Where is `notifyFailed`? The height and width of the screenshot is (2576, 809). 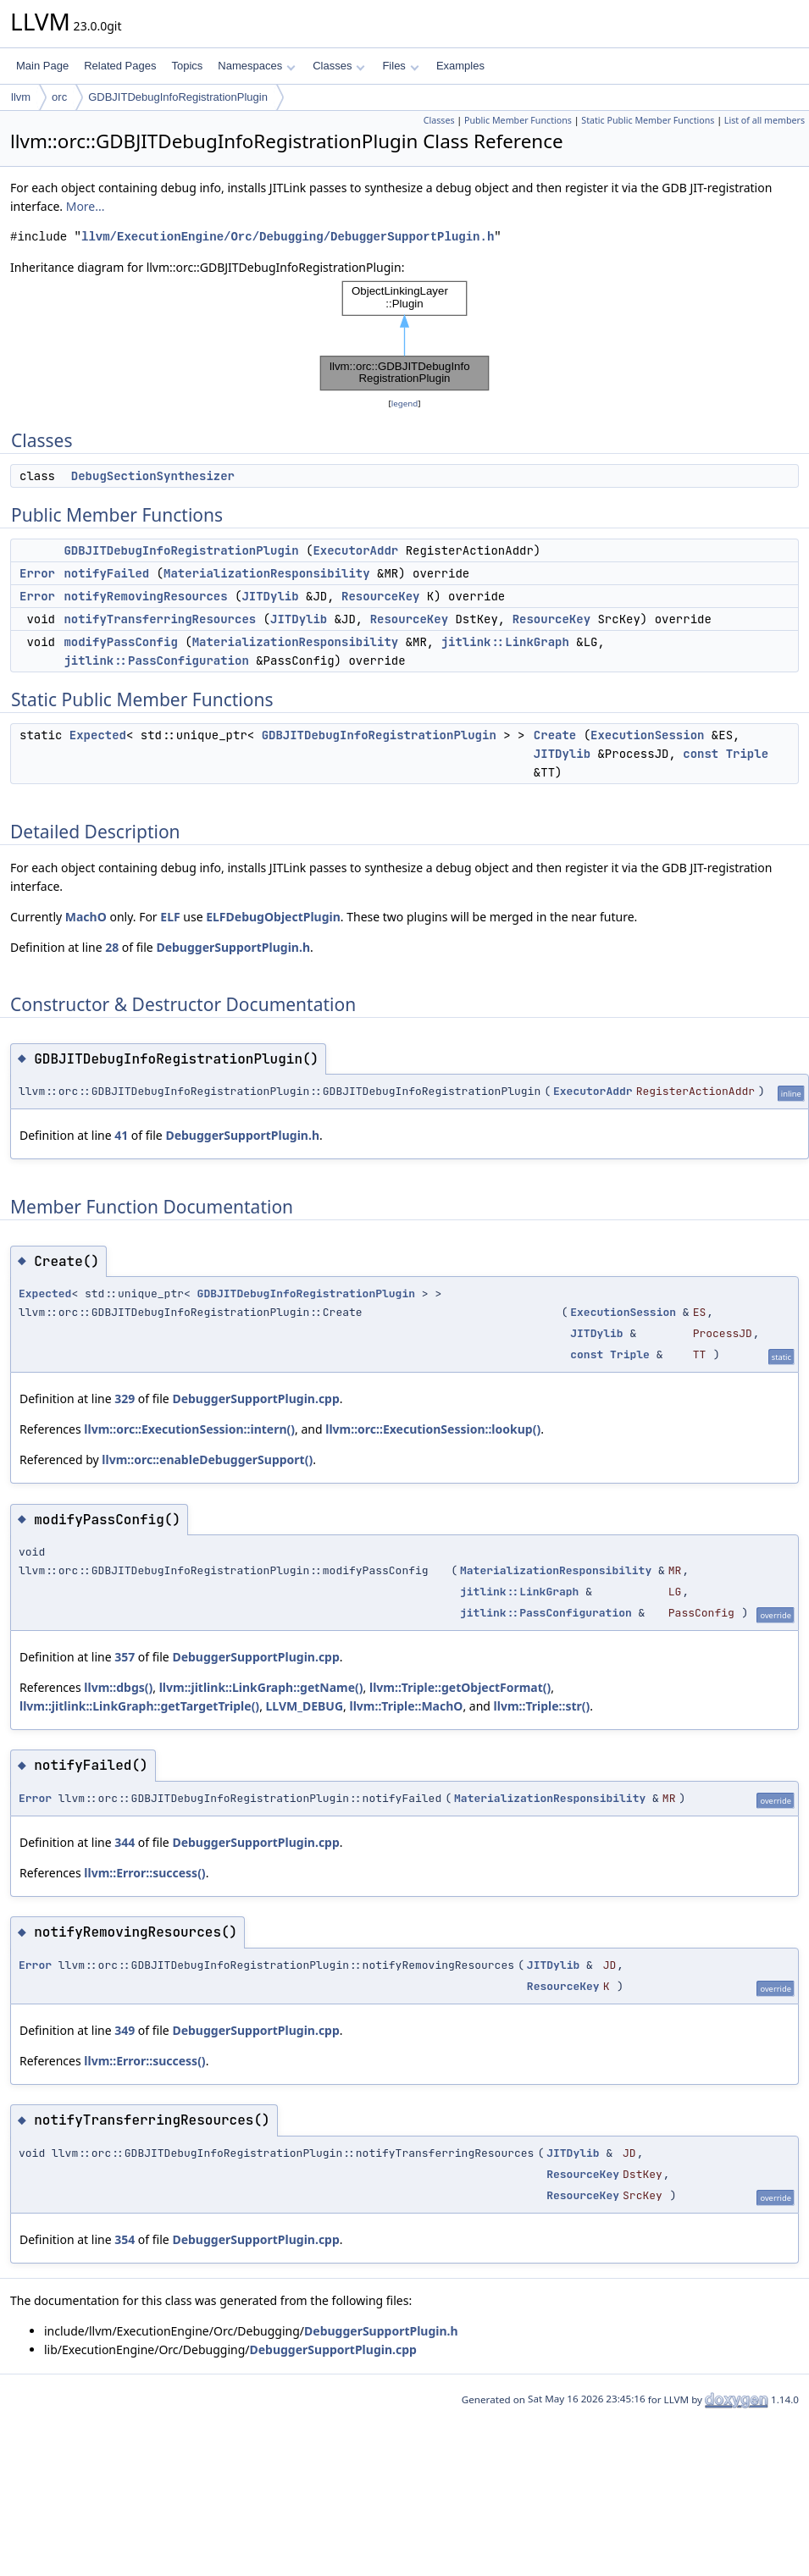
notifyFailed is located at coordinates (106, 573).